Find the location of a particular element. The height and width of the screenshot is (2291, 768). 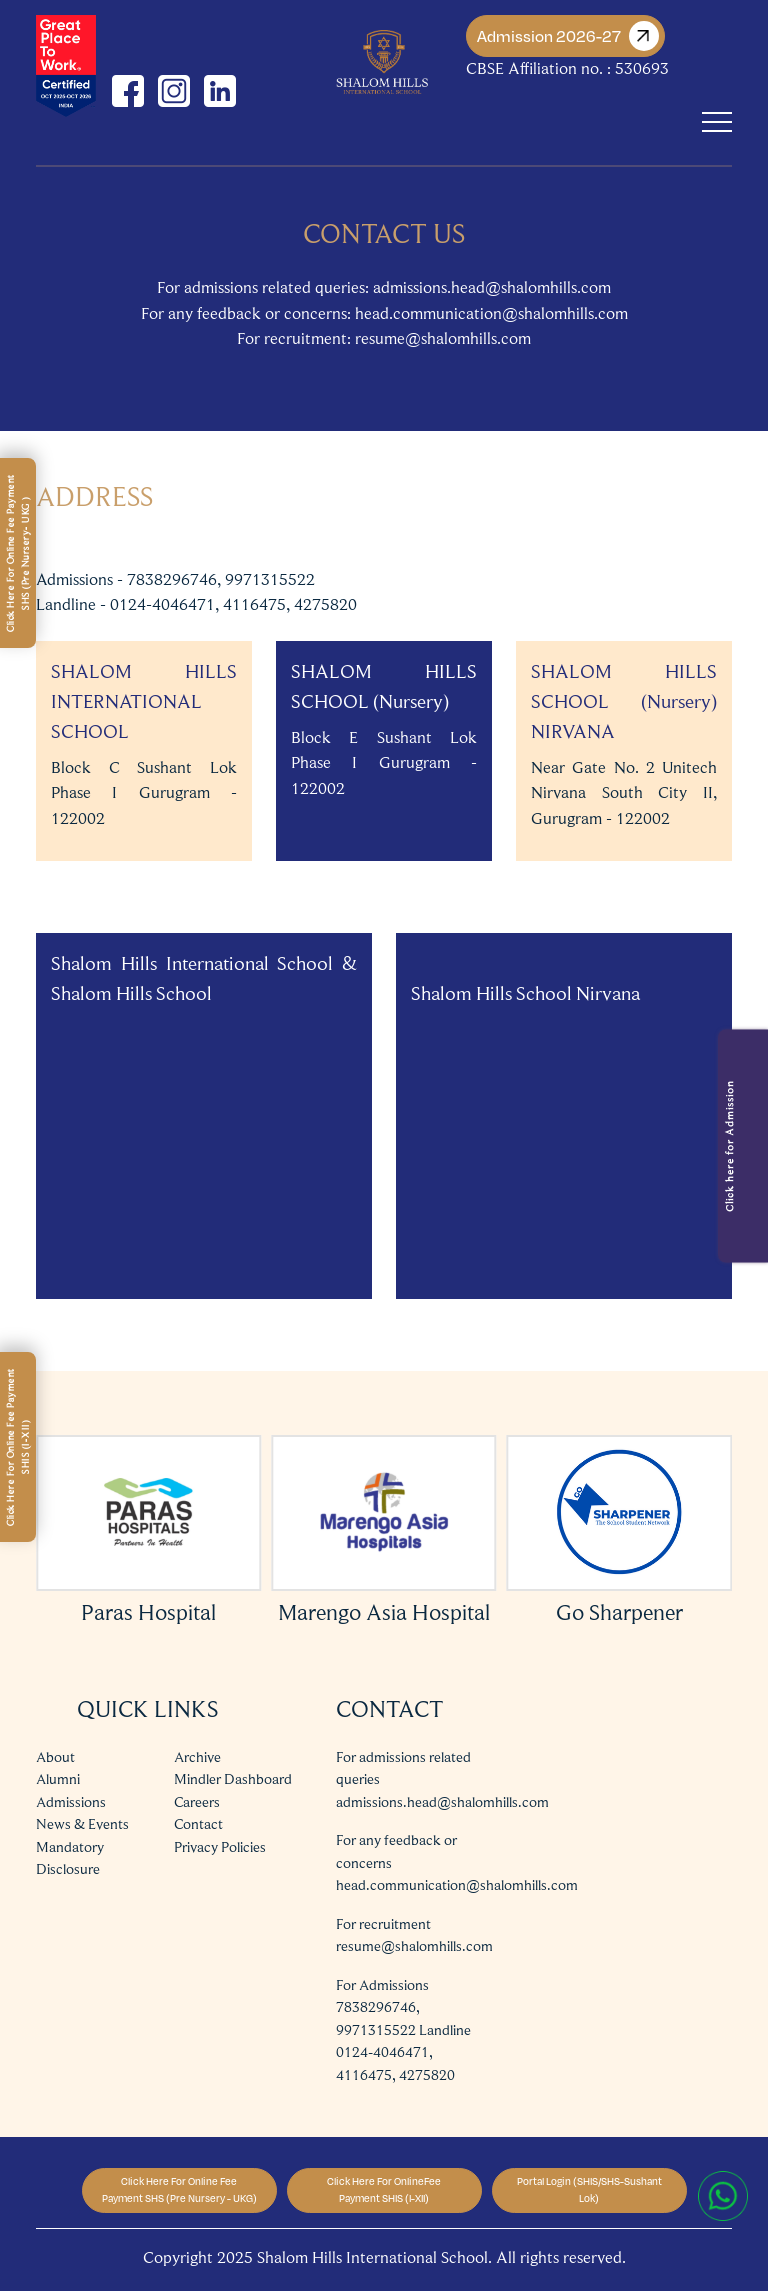

Careers is located at coordinates (197, 1801).